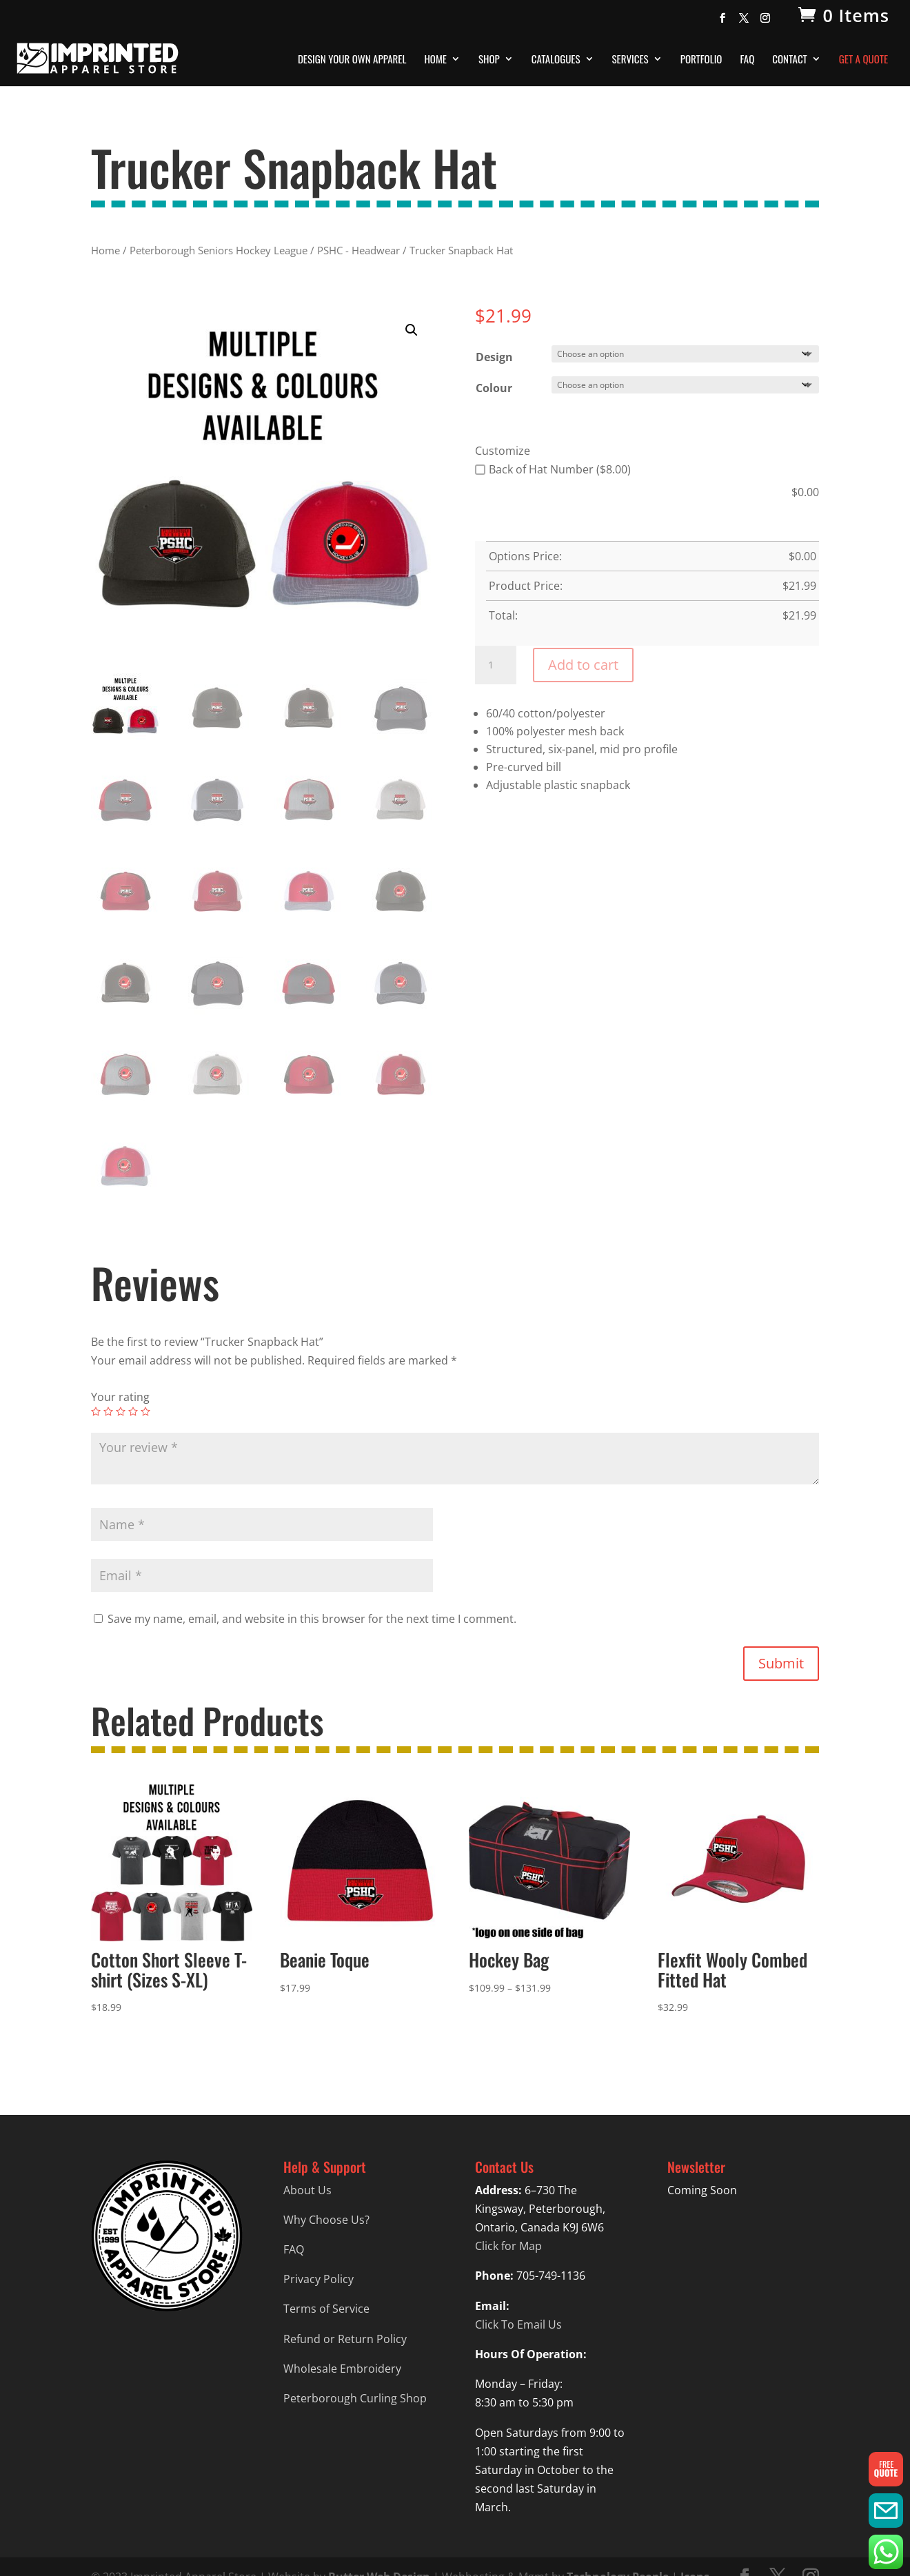  What do you see at coordinates (352, 60) in the screenshot?
I see `Design Your Own Apparel` at bounding box center [352, 60].